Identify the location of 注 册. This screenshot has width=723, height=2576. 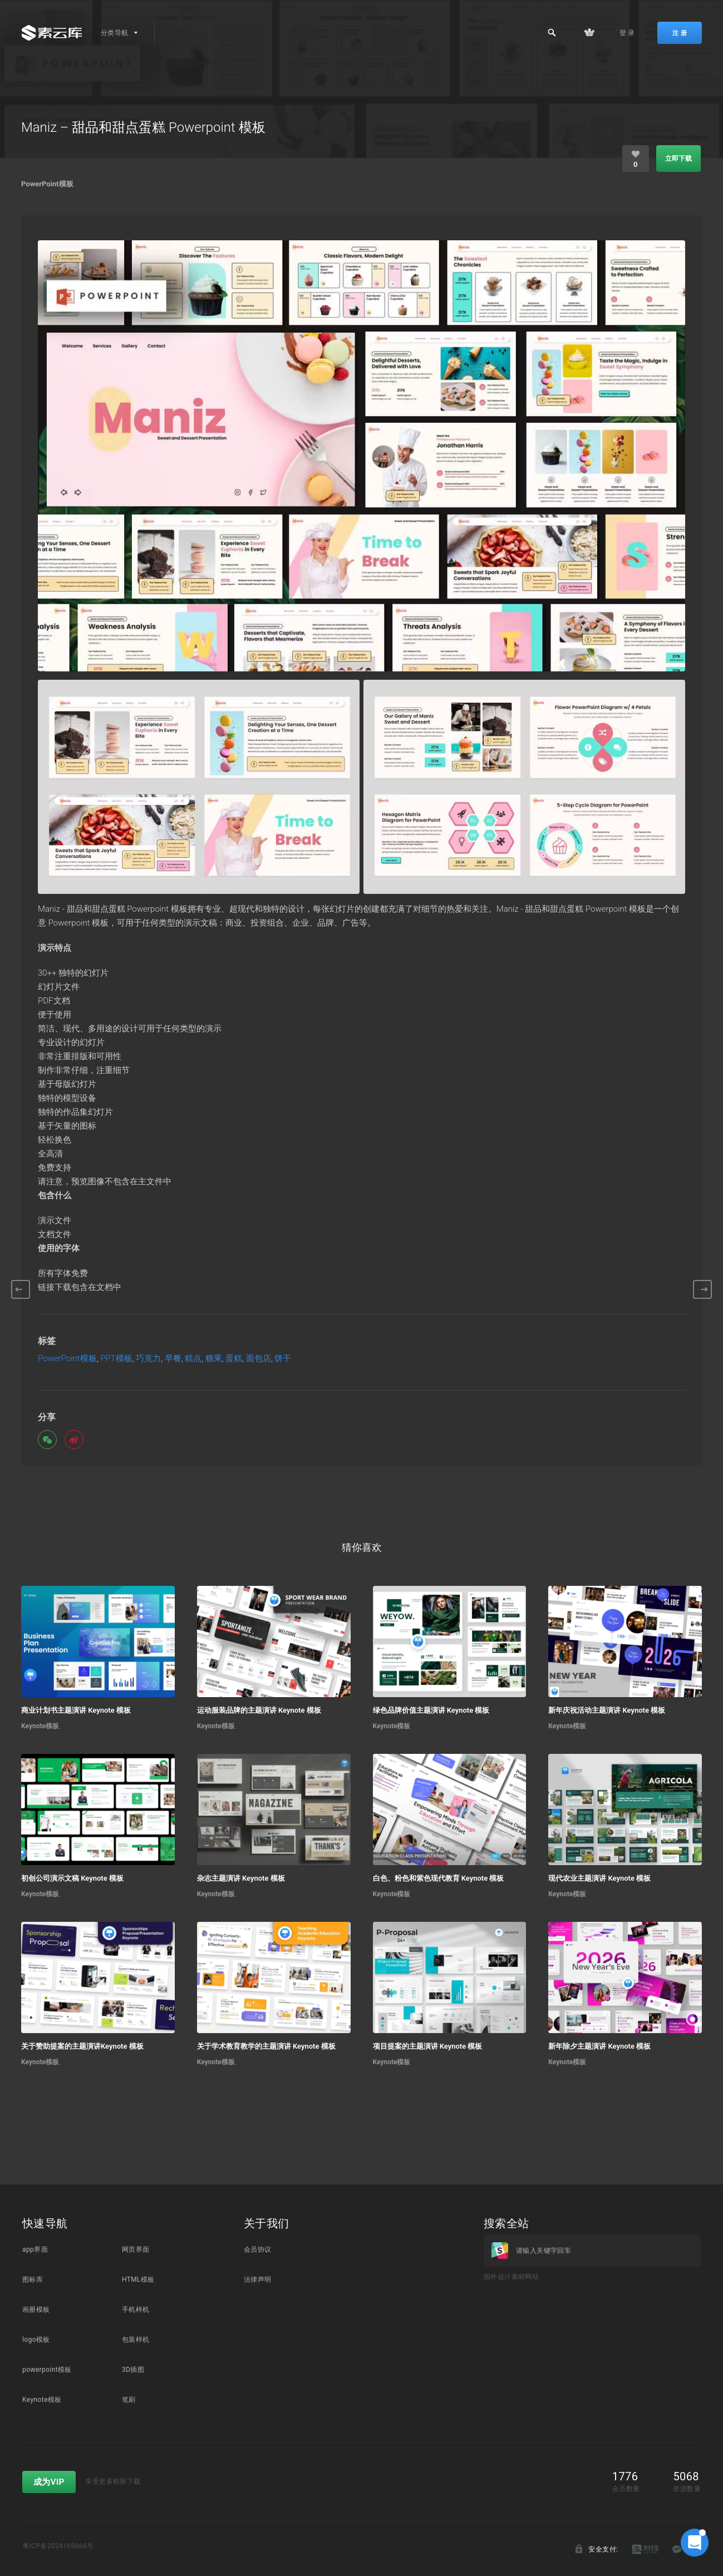
(679, 32).